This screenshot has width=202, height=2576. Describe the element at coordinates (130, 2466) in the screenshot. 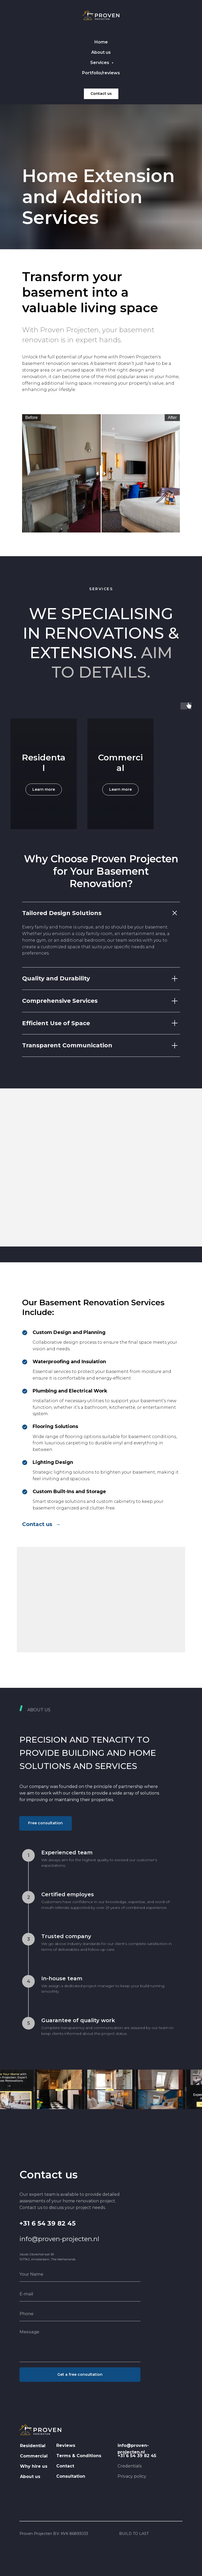

I see `Credentials [button]` at that location.